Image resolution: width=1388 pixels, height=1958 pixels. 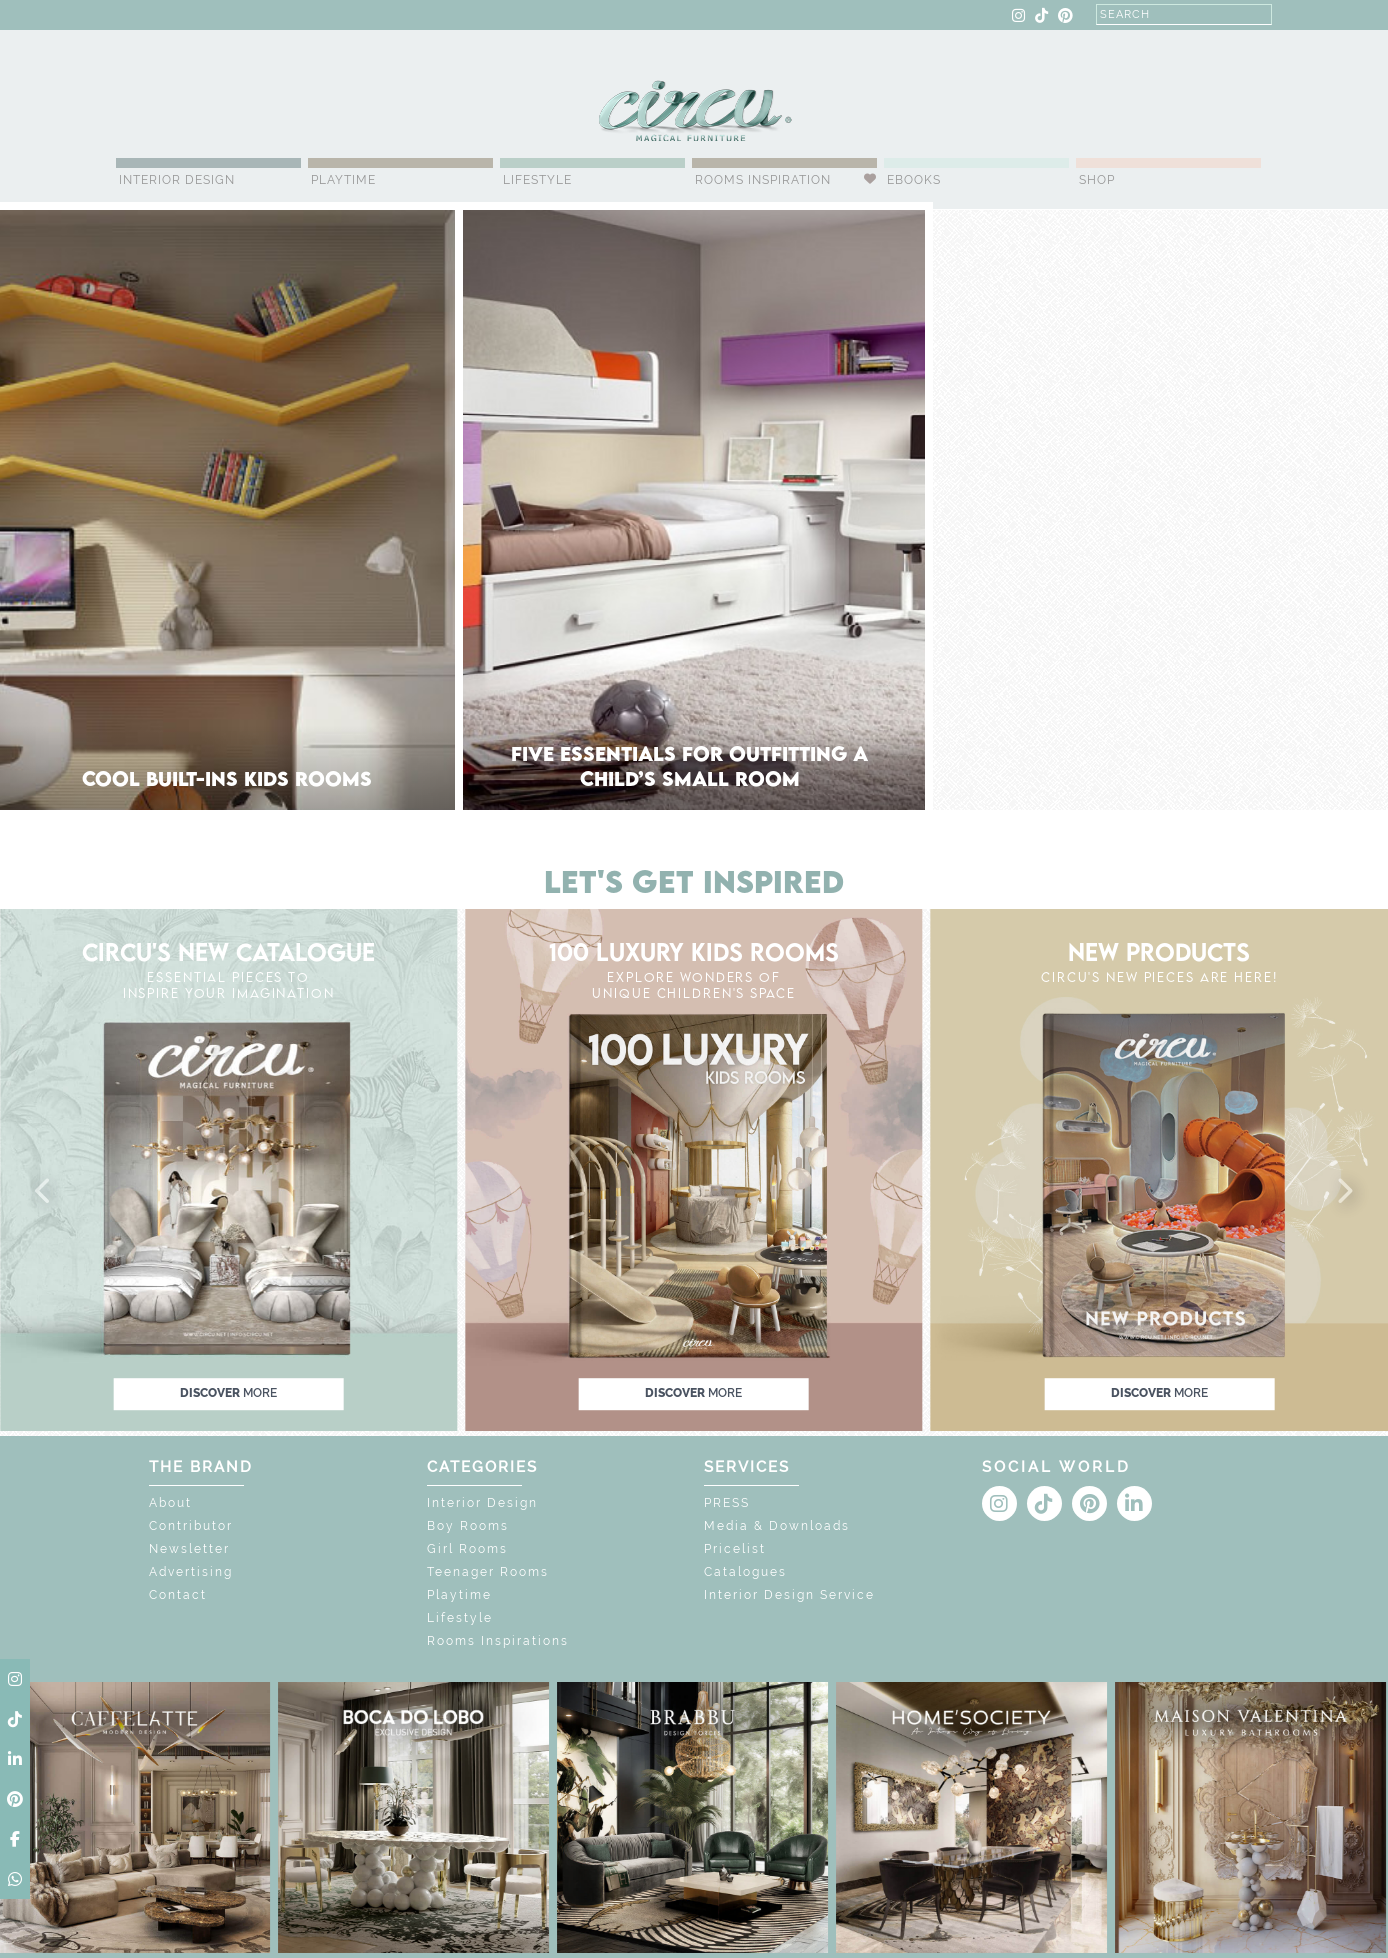 What do you see at coordinates (488, 1572) in the screenshot?
I see `Teenager Rooms` at bounding box center [488, 1572].